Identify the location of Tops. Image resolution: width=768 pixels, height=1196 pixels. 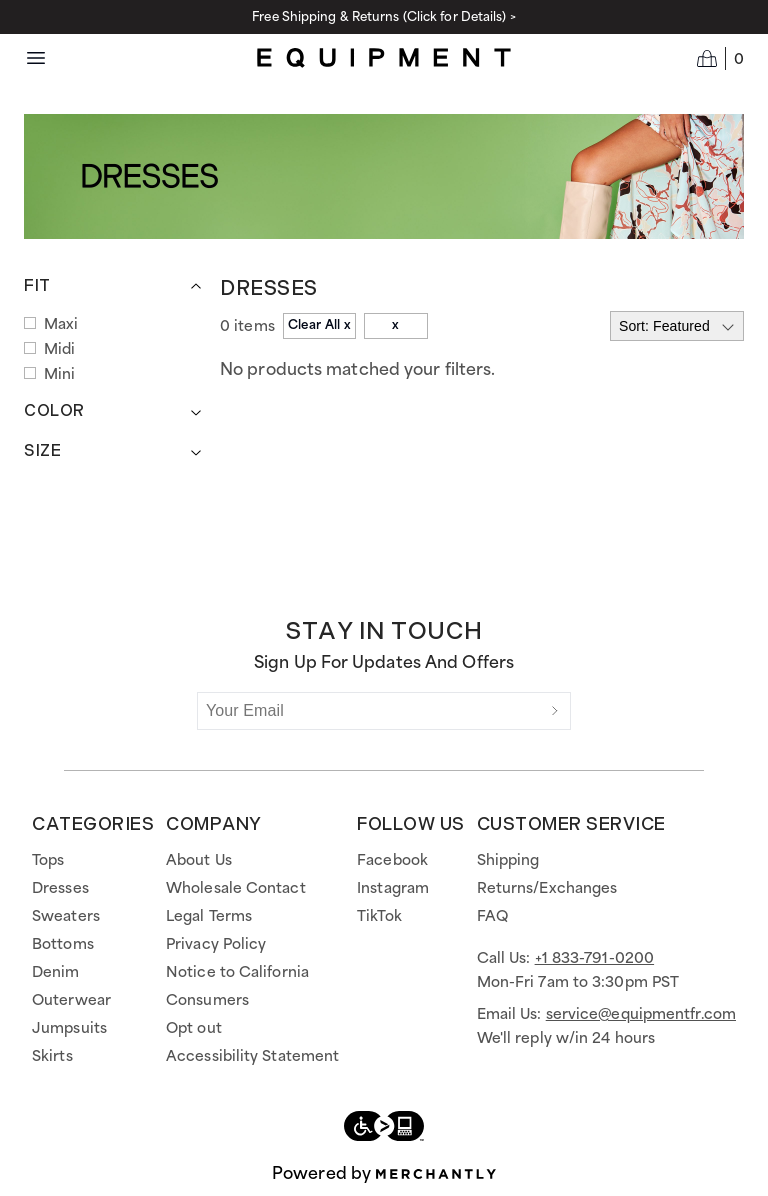
(48, 861).